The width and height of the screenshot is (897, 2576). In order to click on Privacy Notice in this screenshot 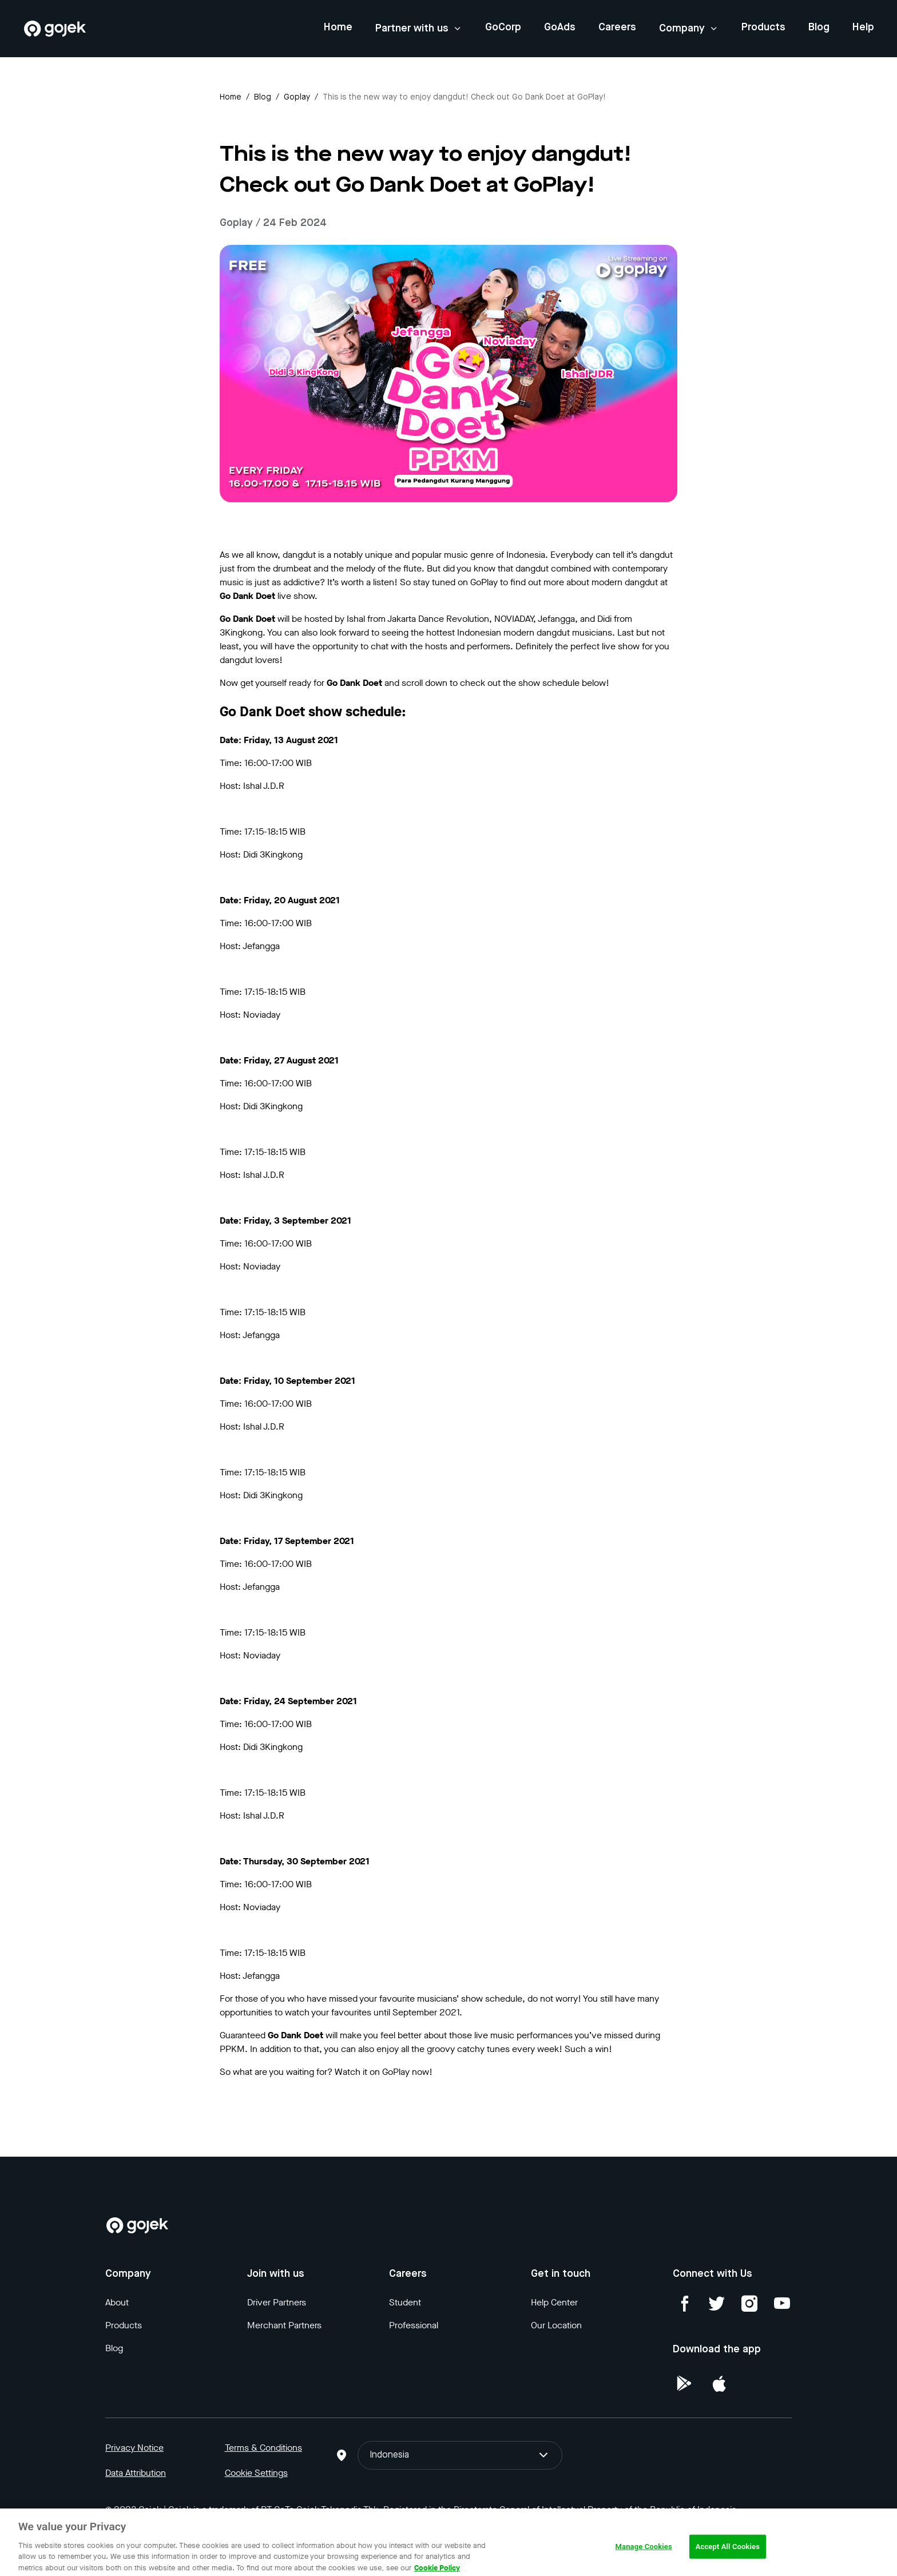, I will do `click(134, 2448)`.